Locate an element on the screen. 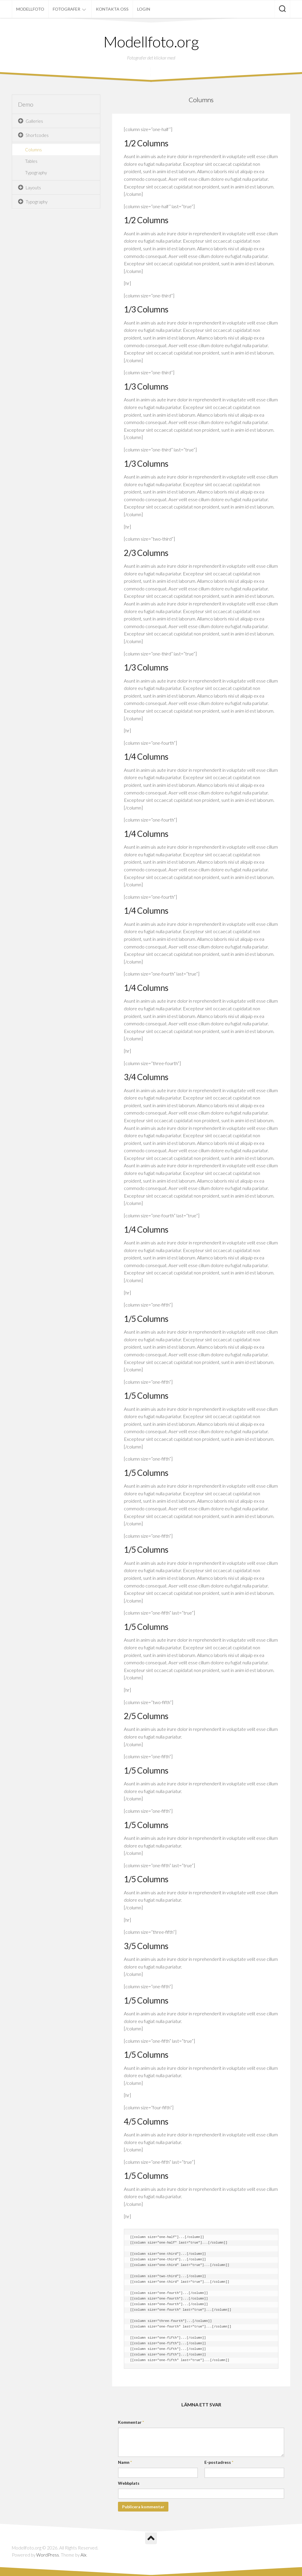 This screenshot has height=2576, width=302. Galleries is located at coordinates (34, 121).